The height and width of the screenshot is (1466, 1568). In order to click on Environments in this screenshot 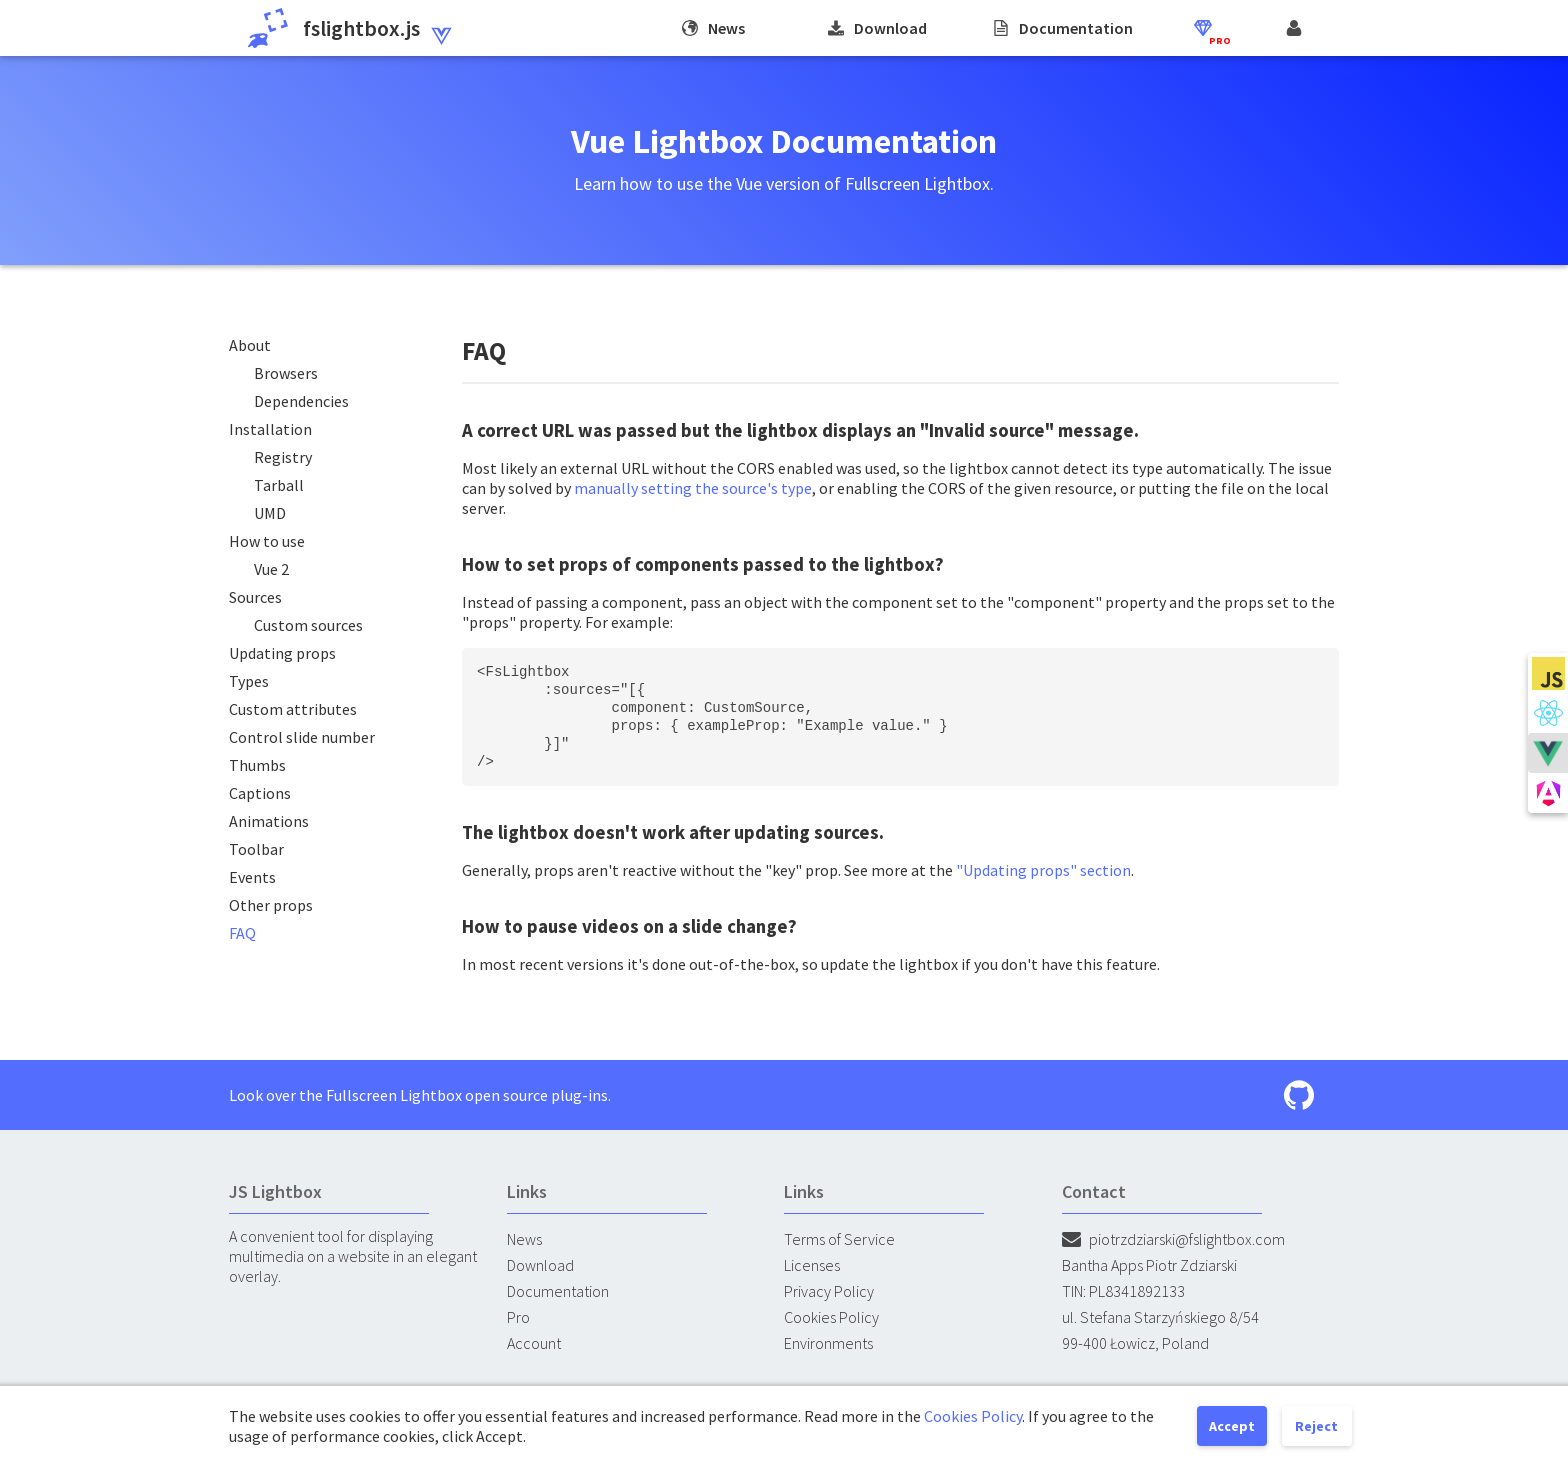, I will do `click(828, 1343)`.